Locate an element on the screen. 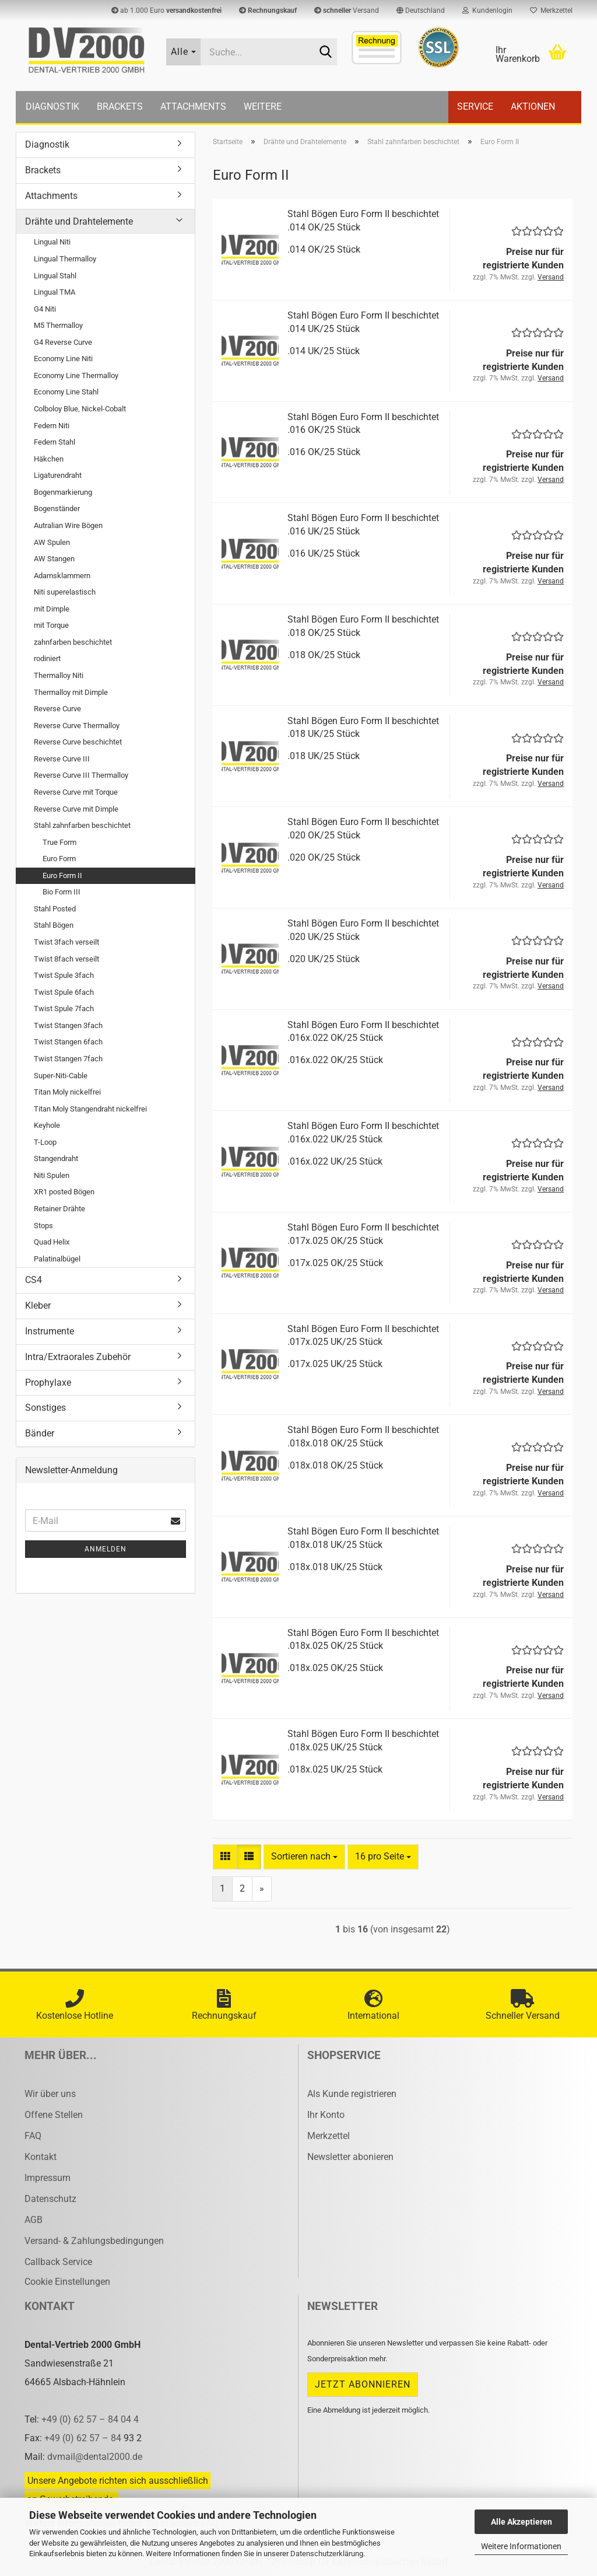 The width and height of the screenshot is (597, 2576). Datenschutz is located at coordinates (50, 2198).